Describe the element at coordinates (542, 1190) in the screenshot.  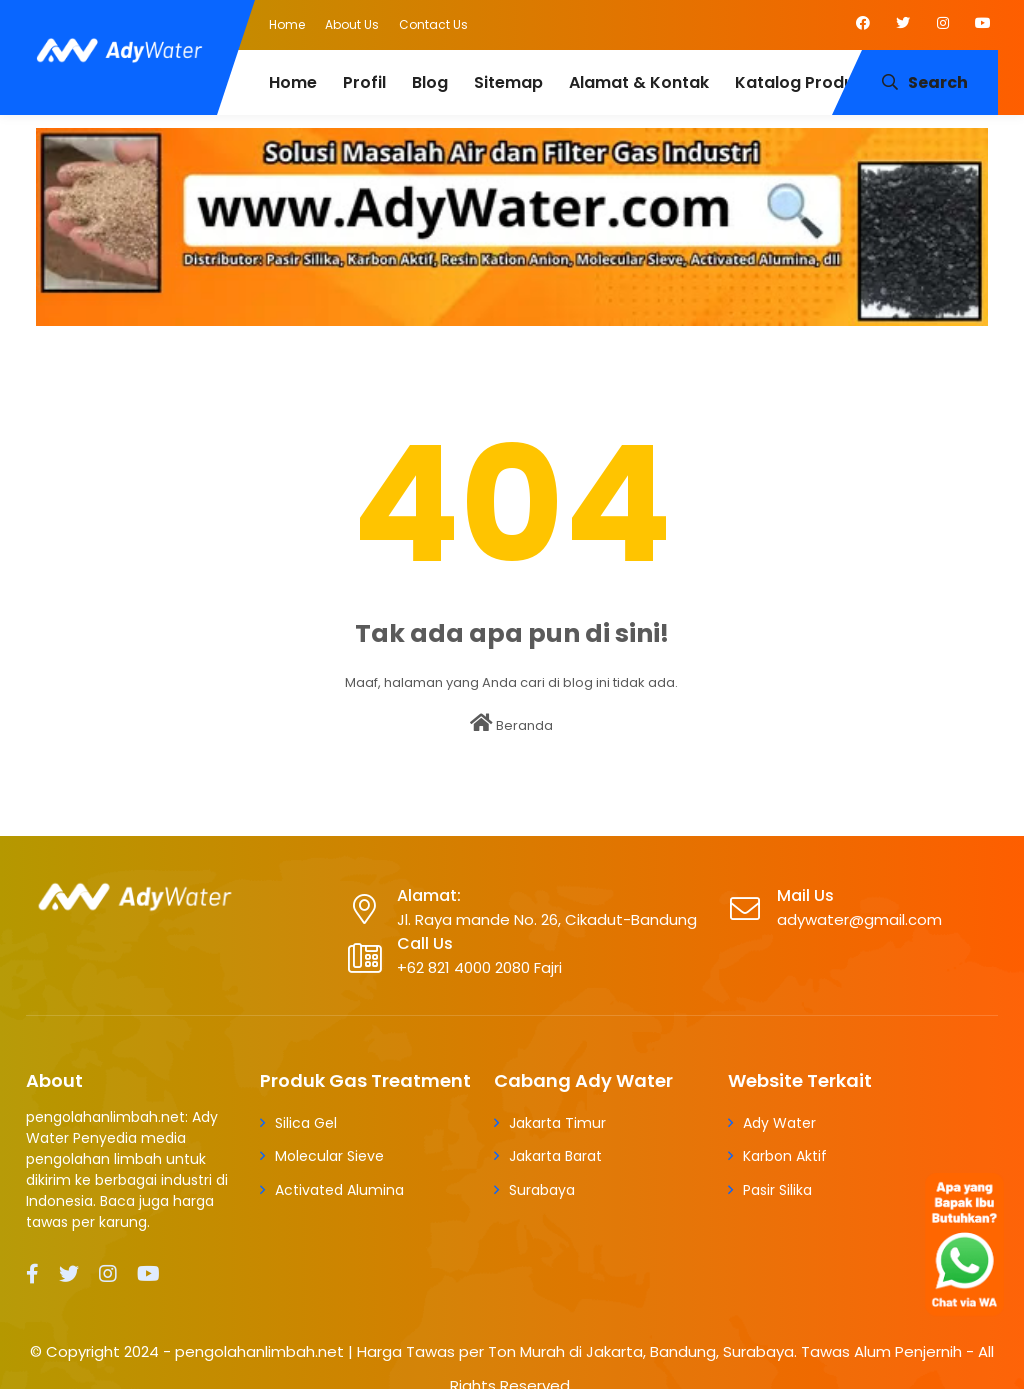
I see `Surabaya` at that location.